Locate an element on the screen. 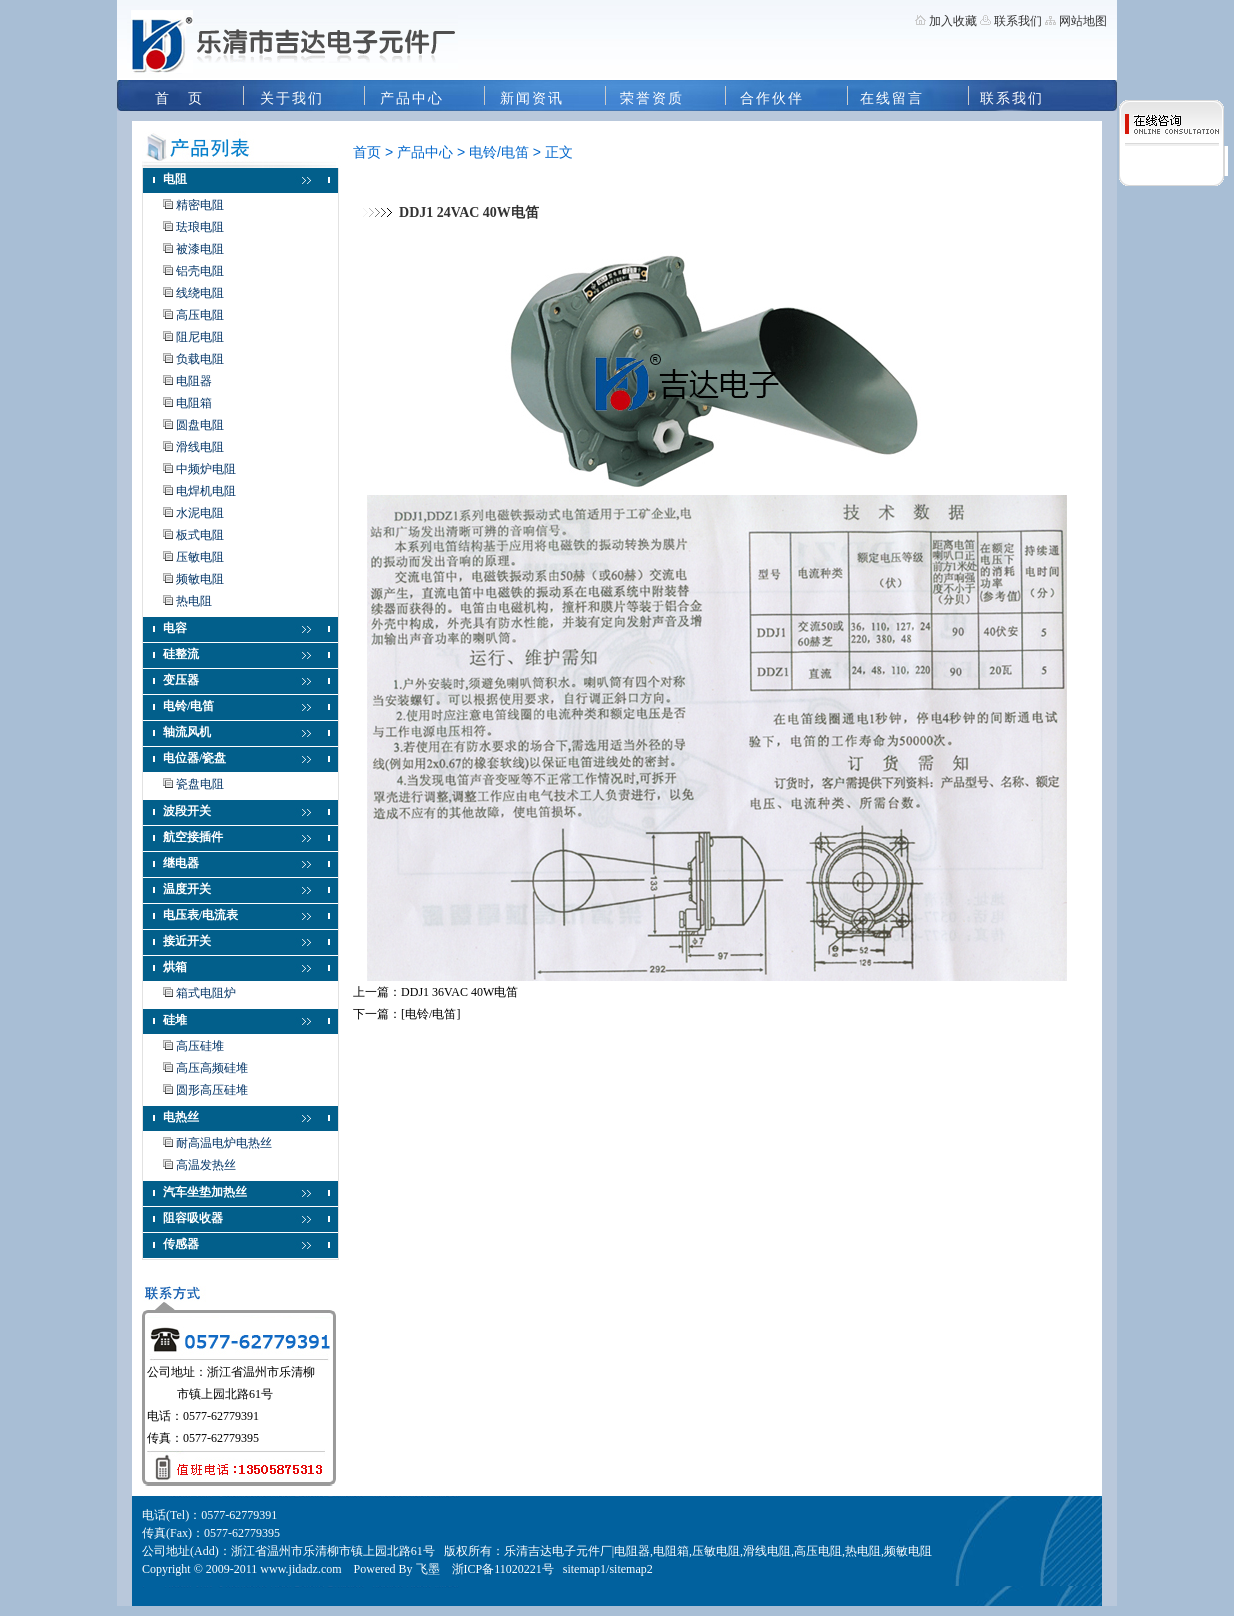 The width and height of the screenshot is (1234, 1616). 浙ICP备11020221号 is located at coordinates (503, 1569).